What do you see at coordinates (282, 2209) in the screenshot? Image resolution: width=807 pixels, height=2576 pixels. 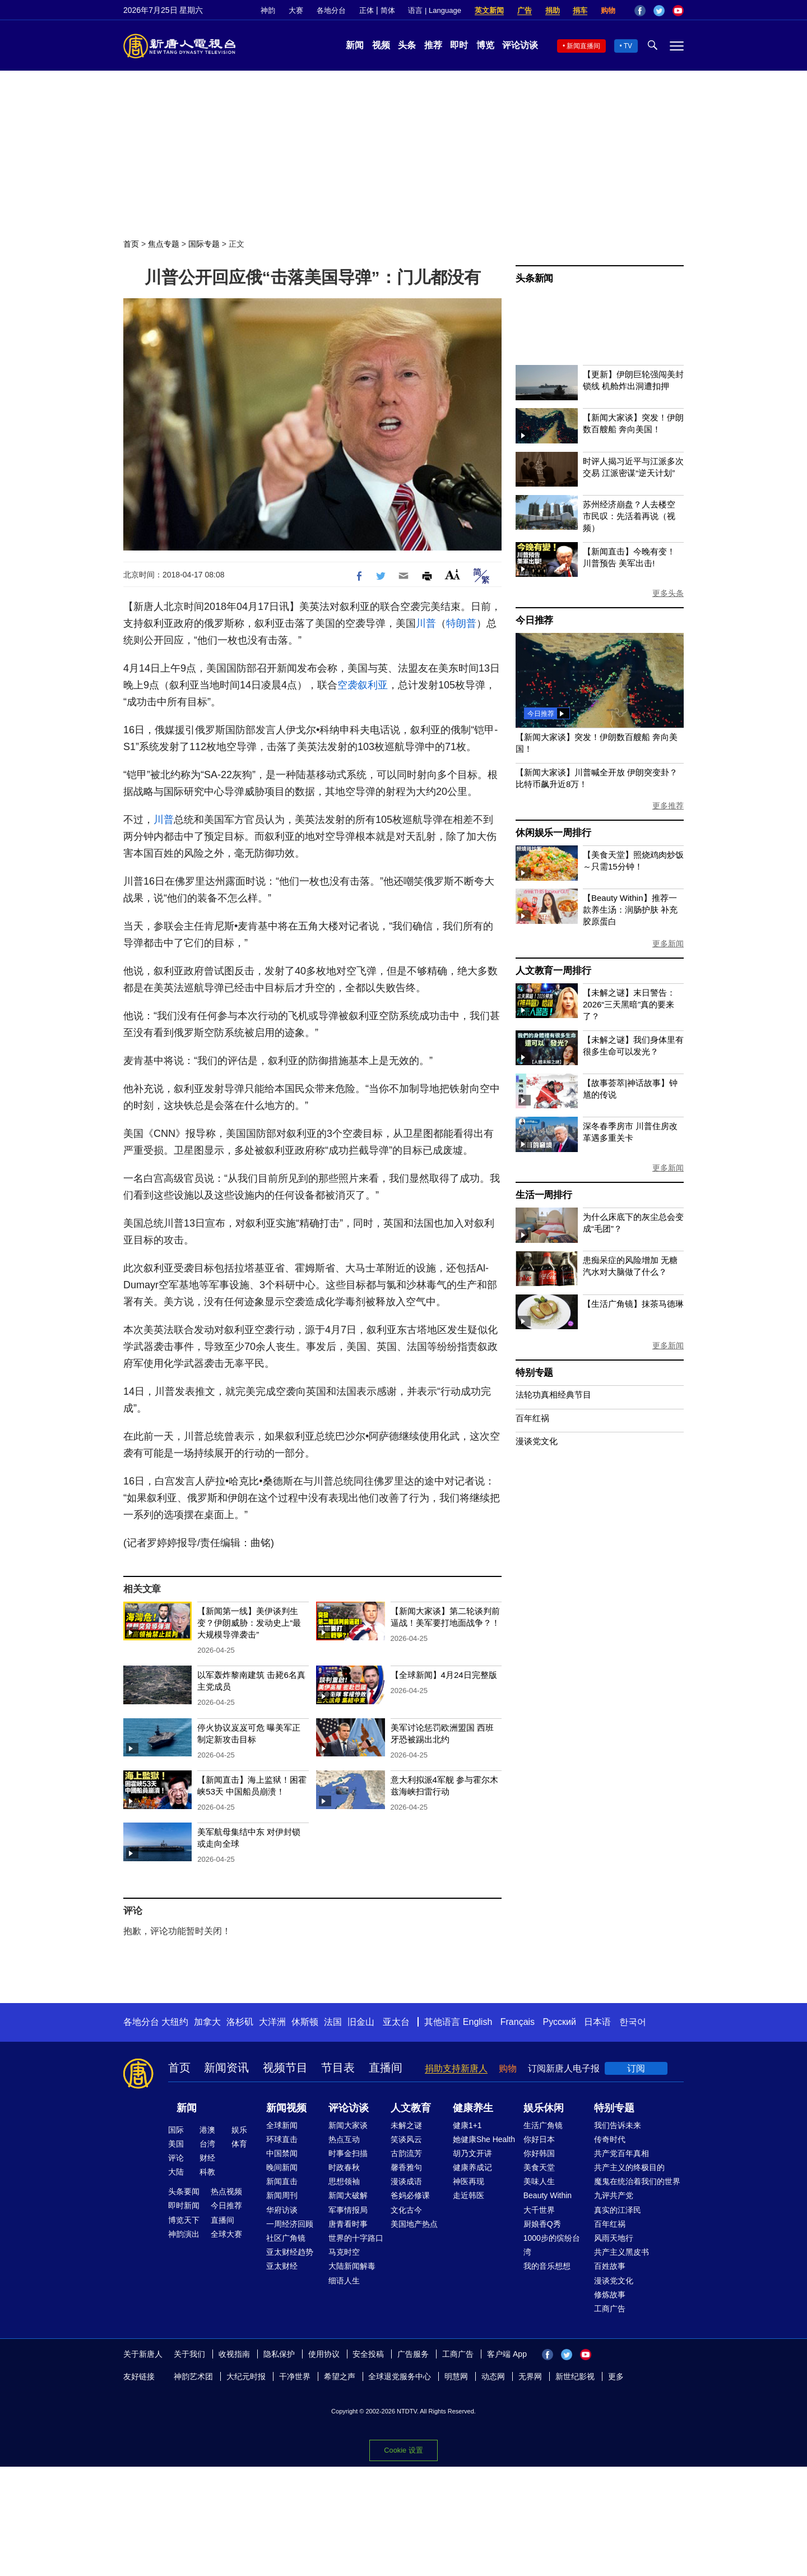 I see `华府访谈` at bounding box center [282, 2209].